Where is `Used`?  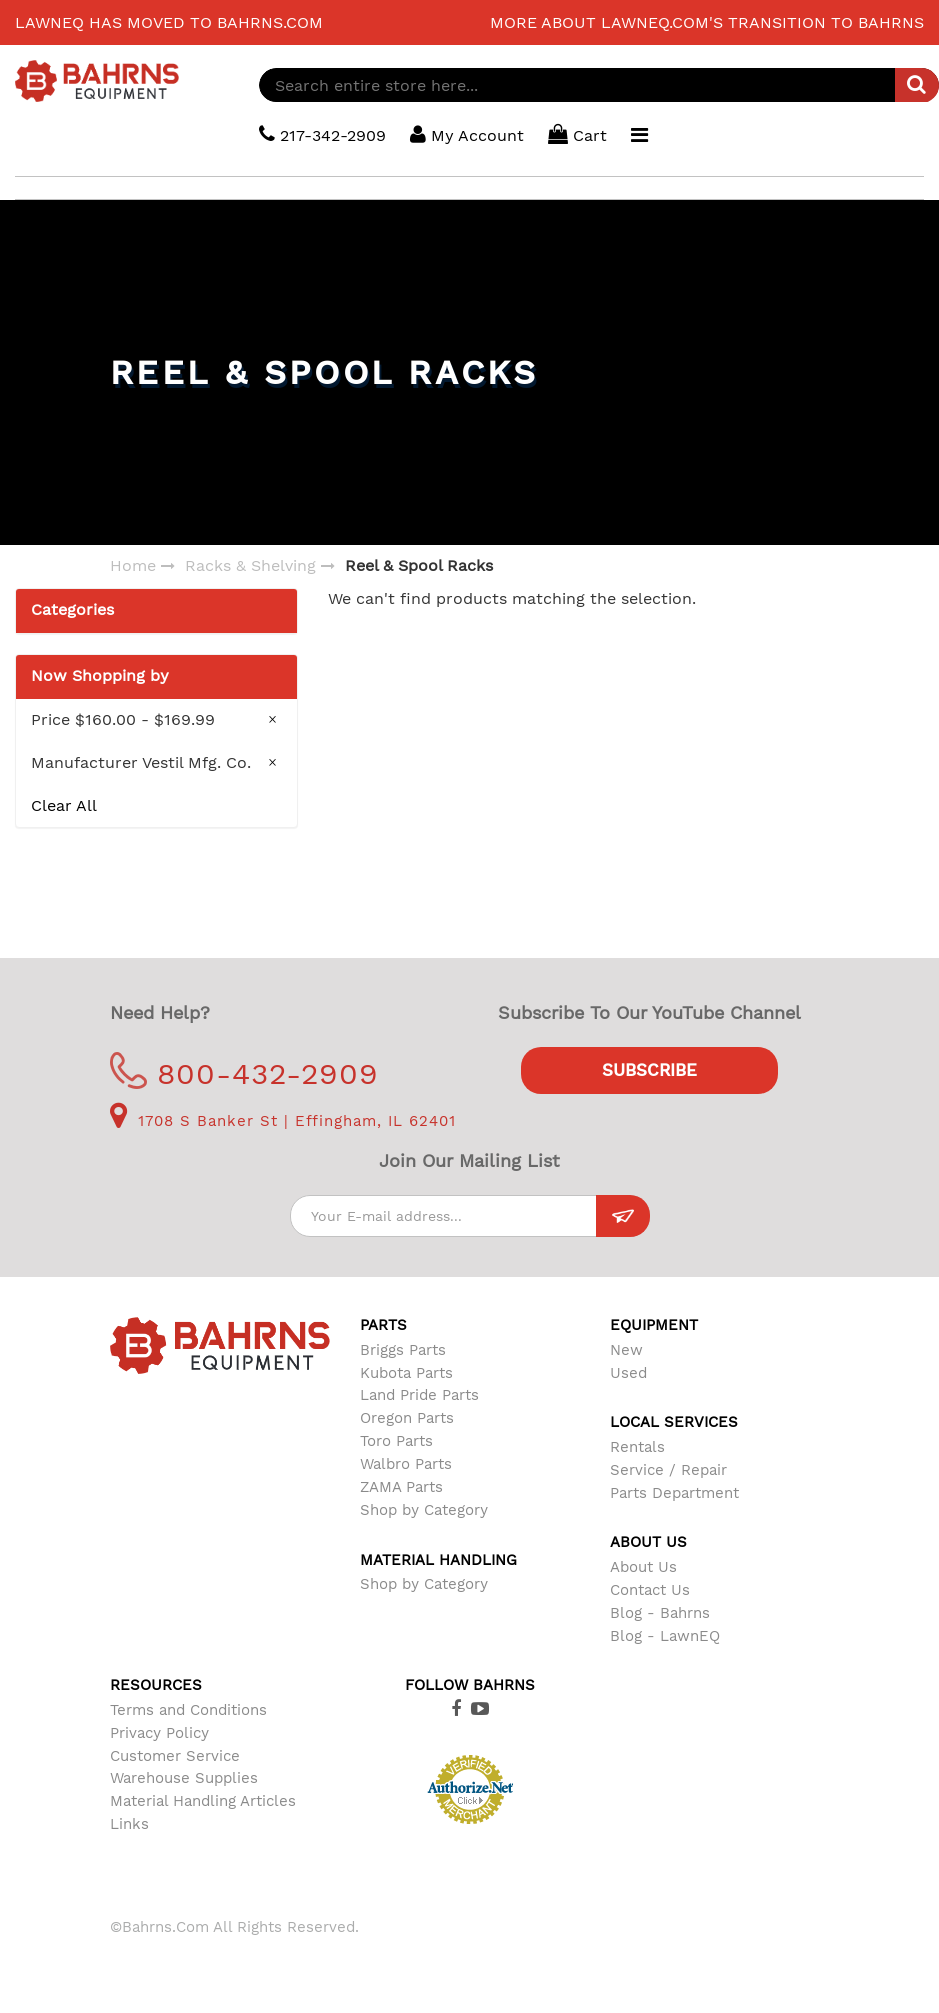 Used is located at coordinates (628, 1373).